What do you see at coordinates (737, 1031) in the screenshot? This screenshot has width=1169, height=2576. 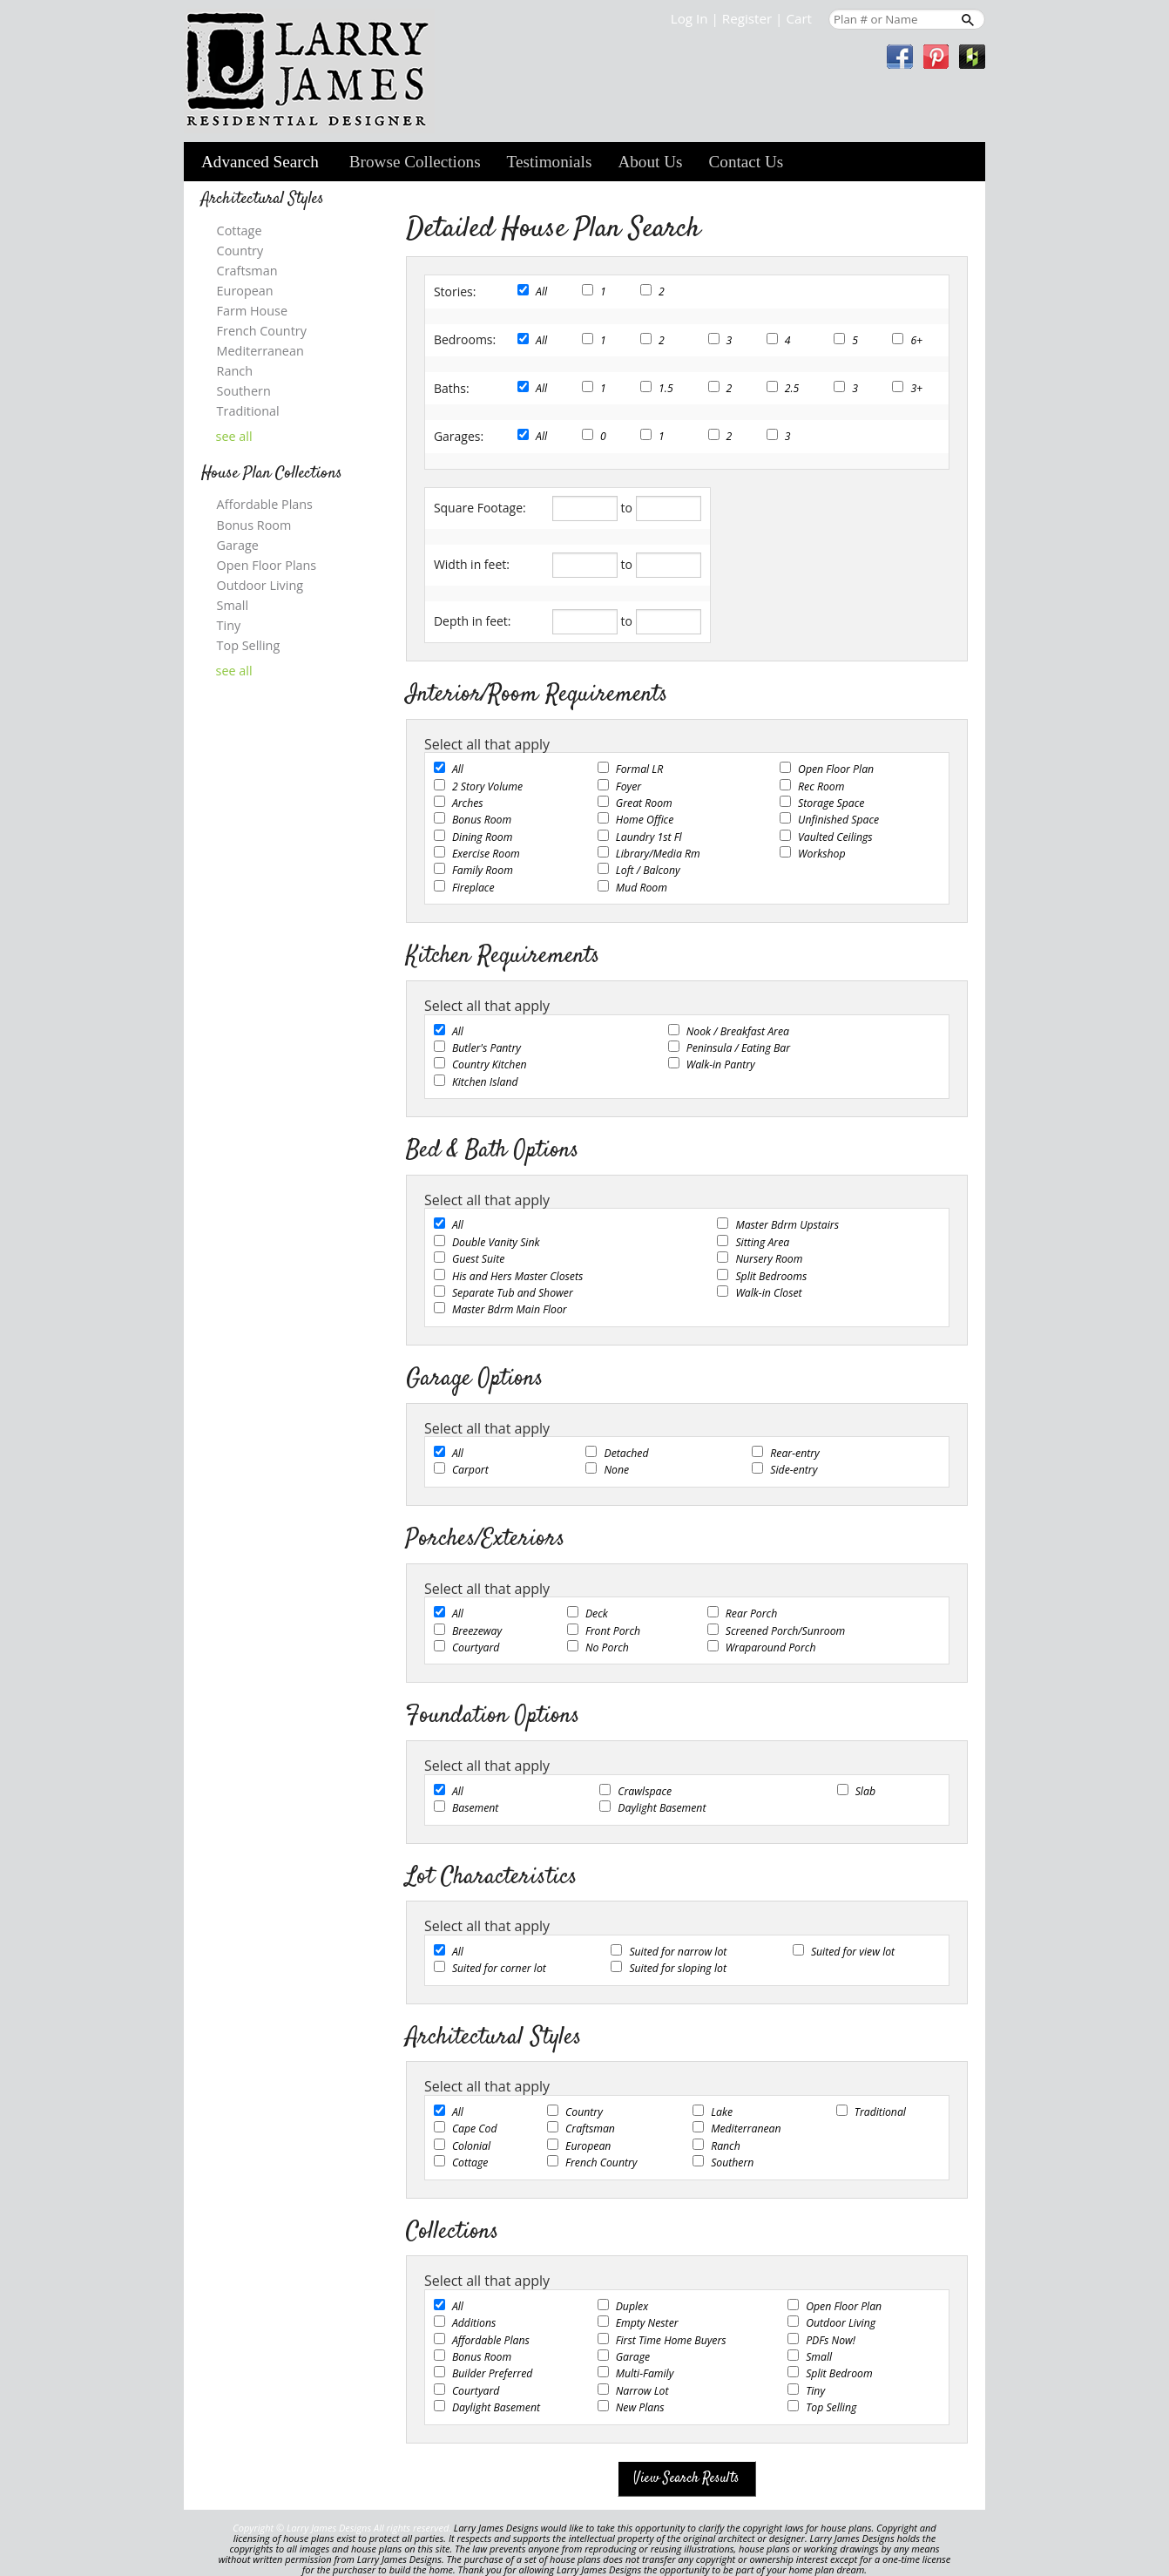 I see `Nook / Breakfast Area` at bounding box center [737, 1031].